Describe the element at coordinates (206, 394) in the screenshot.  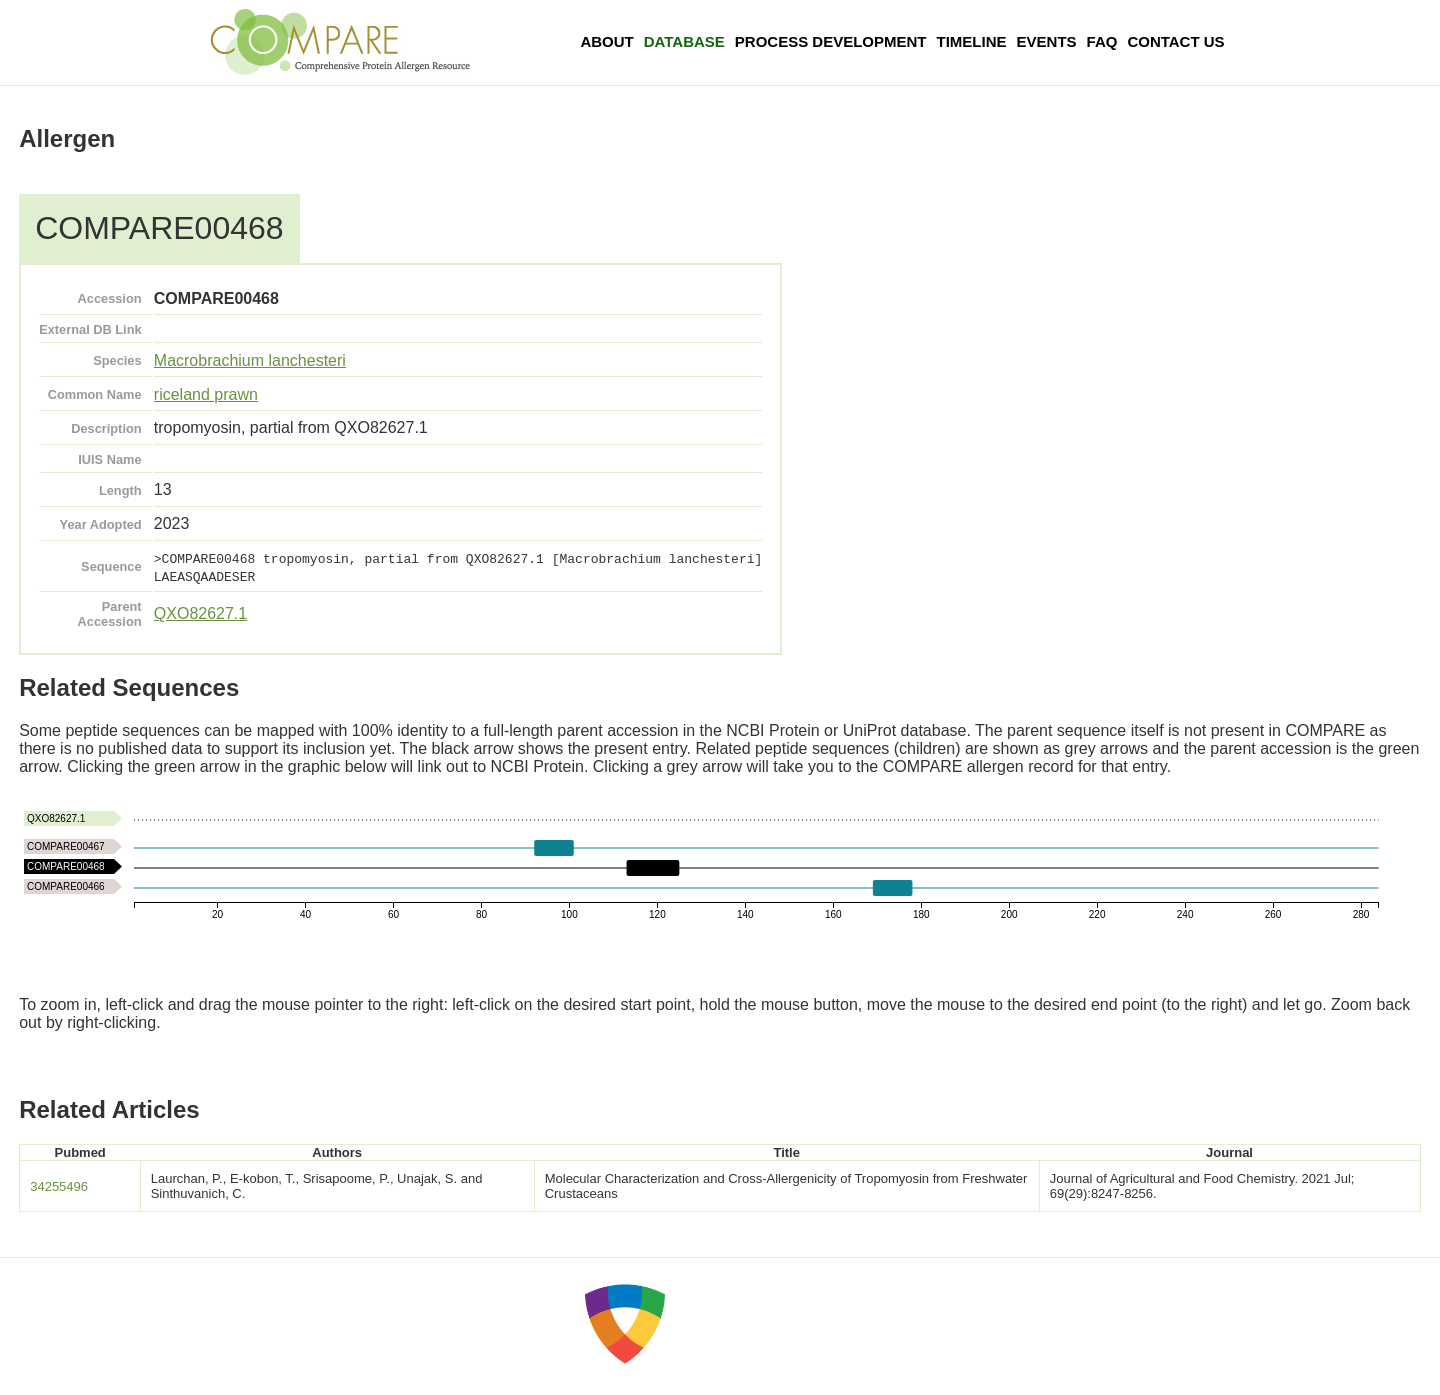
I see `riceland prawn` at that location.